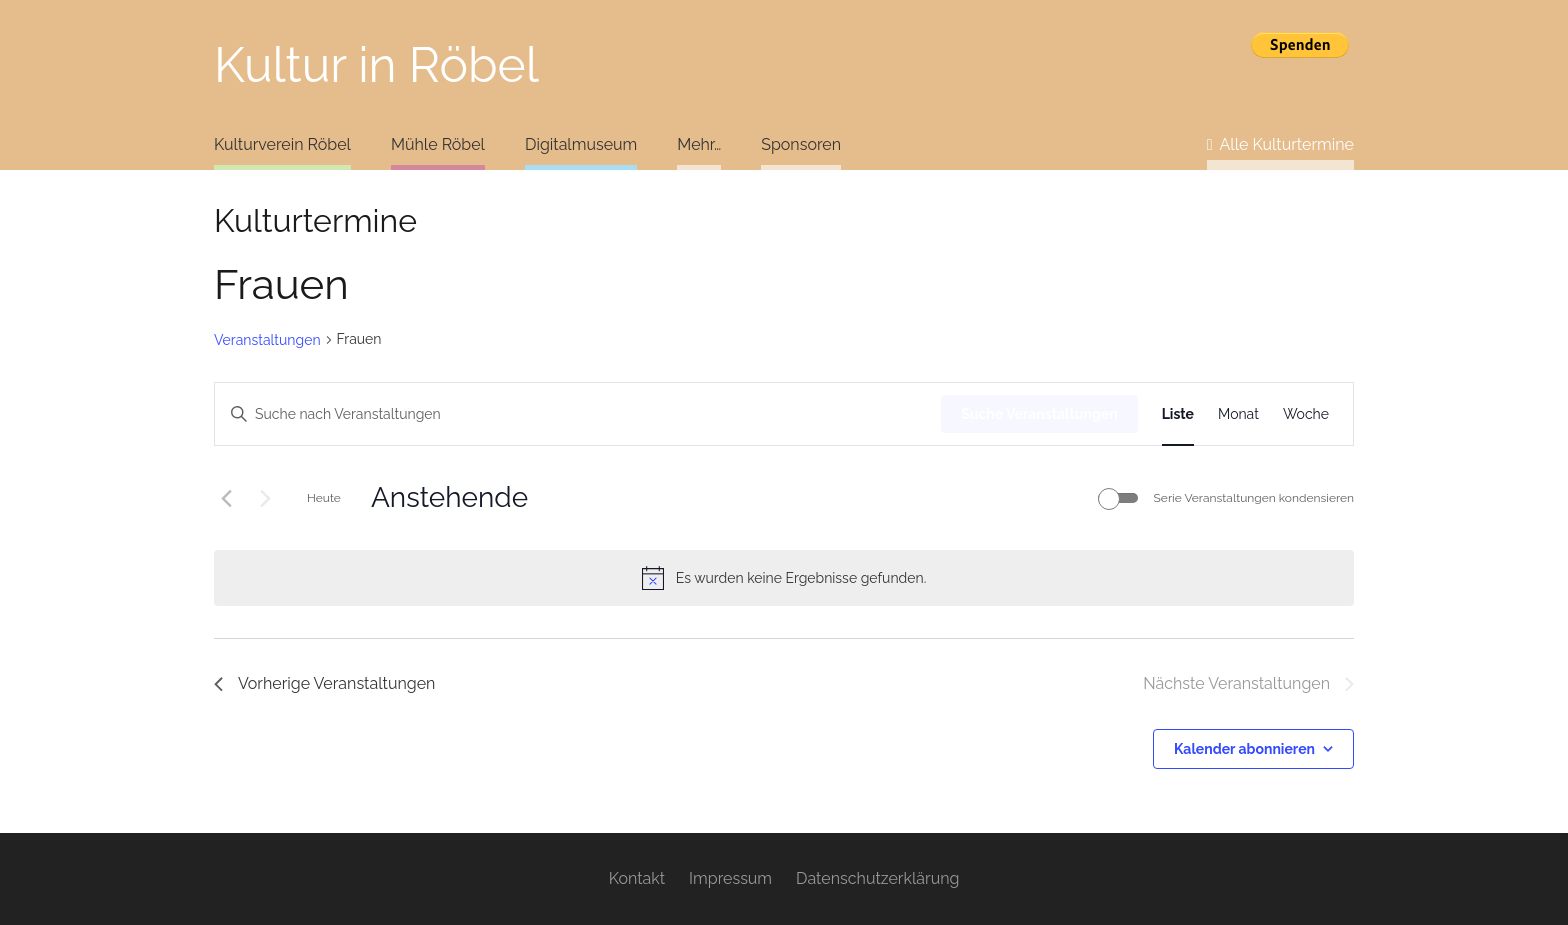 This screenshot has height=925, width=1568. What do you see at coordinates (1039, 414) in the screenshot?
I see `Suche Veranstaltungen` at bounding box center [1039, 414].